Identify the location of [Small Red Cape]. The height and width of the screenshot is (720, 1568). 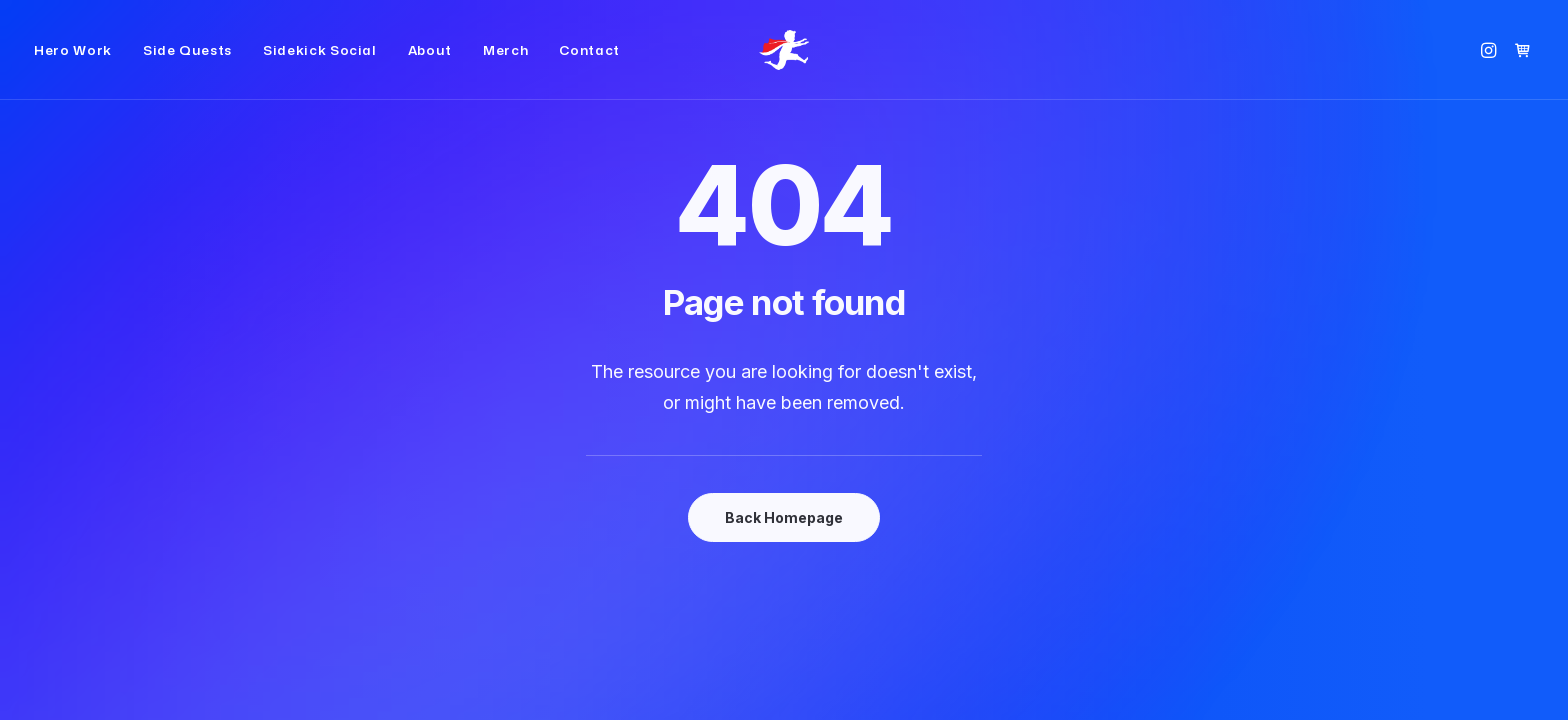
(784, 66).